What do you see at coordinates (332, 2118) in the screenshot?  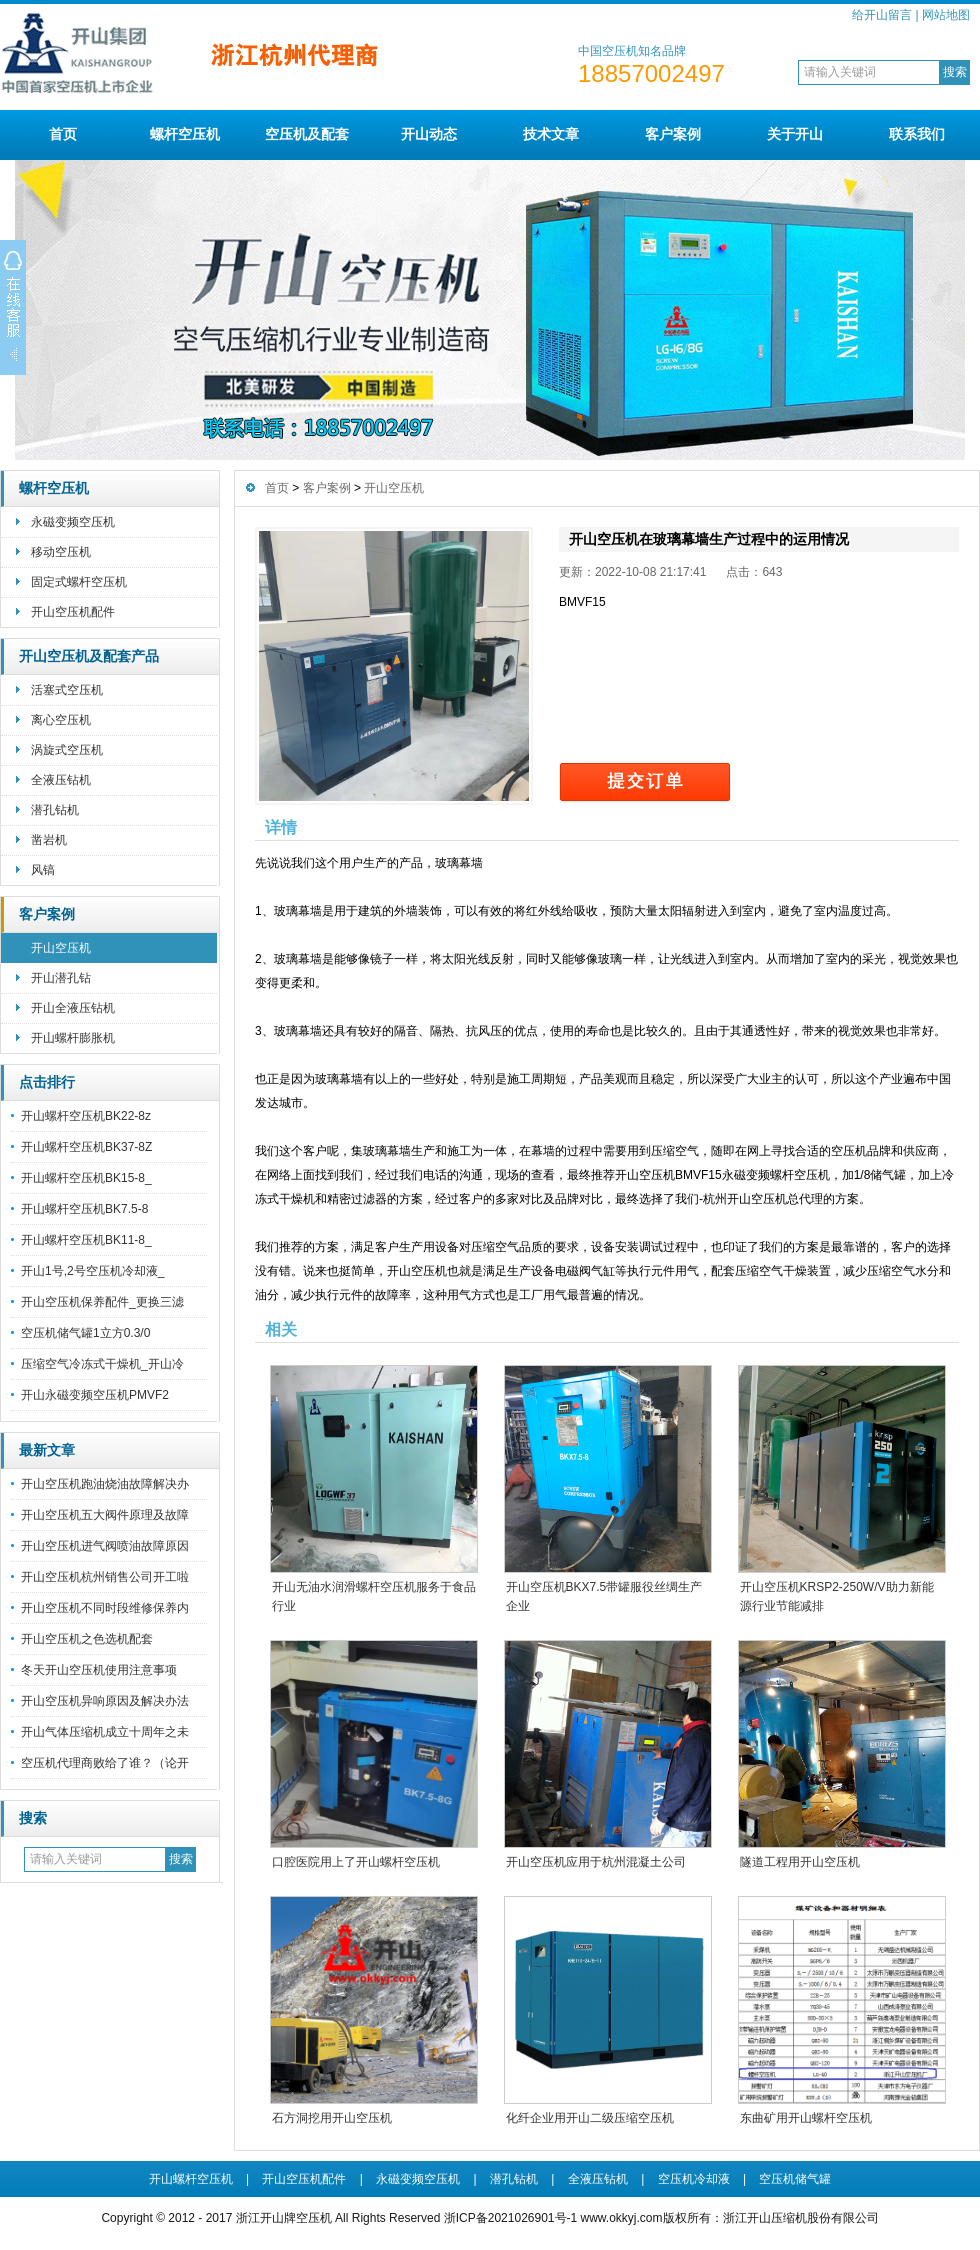 I see `石方洞挖用开山空压机` at bounding box center [332, 2118].